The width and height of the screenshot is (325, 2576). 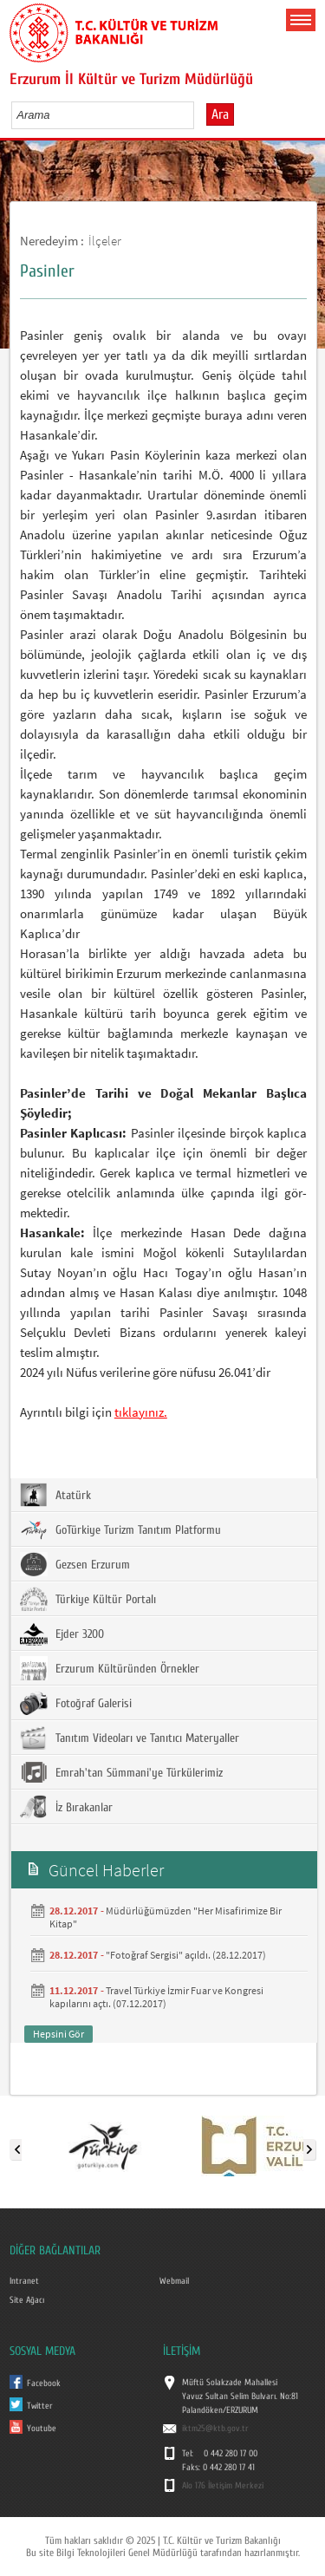 What do you see at coordinates (186, 1954) in the screenshot?
I see `"Fotoğraf Sergisi" açıldı. (28.12.2017)` at bounding box center [186, 1954].